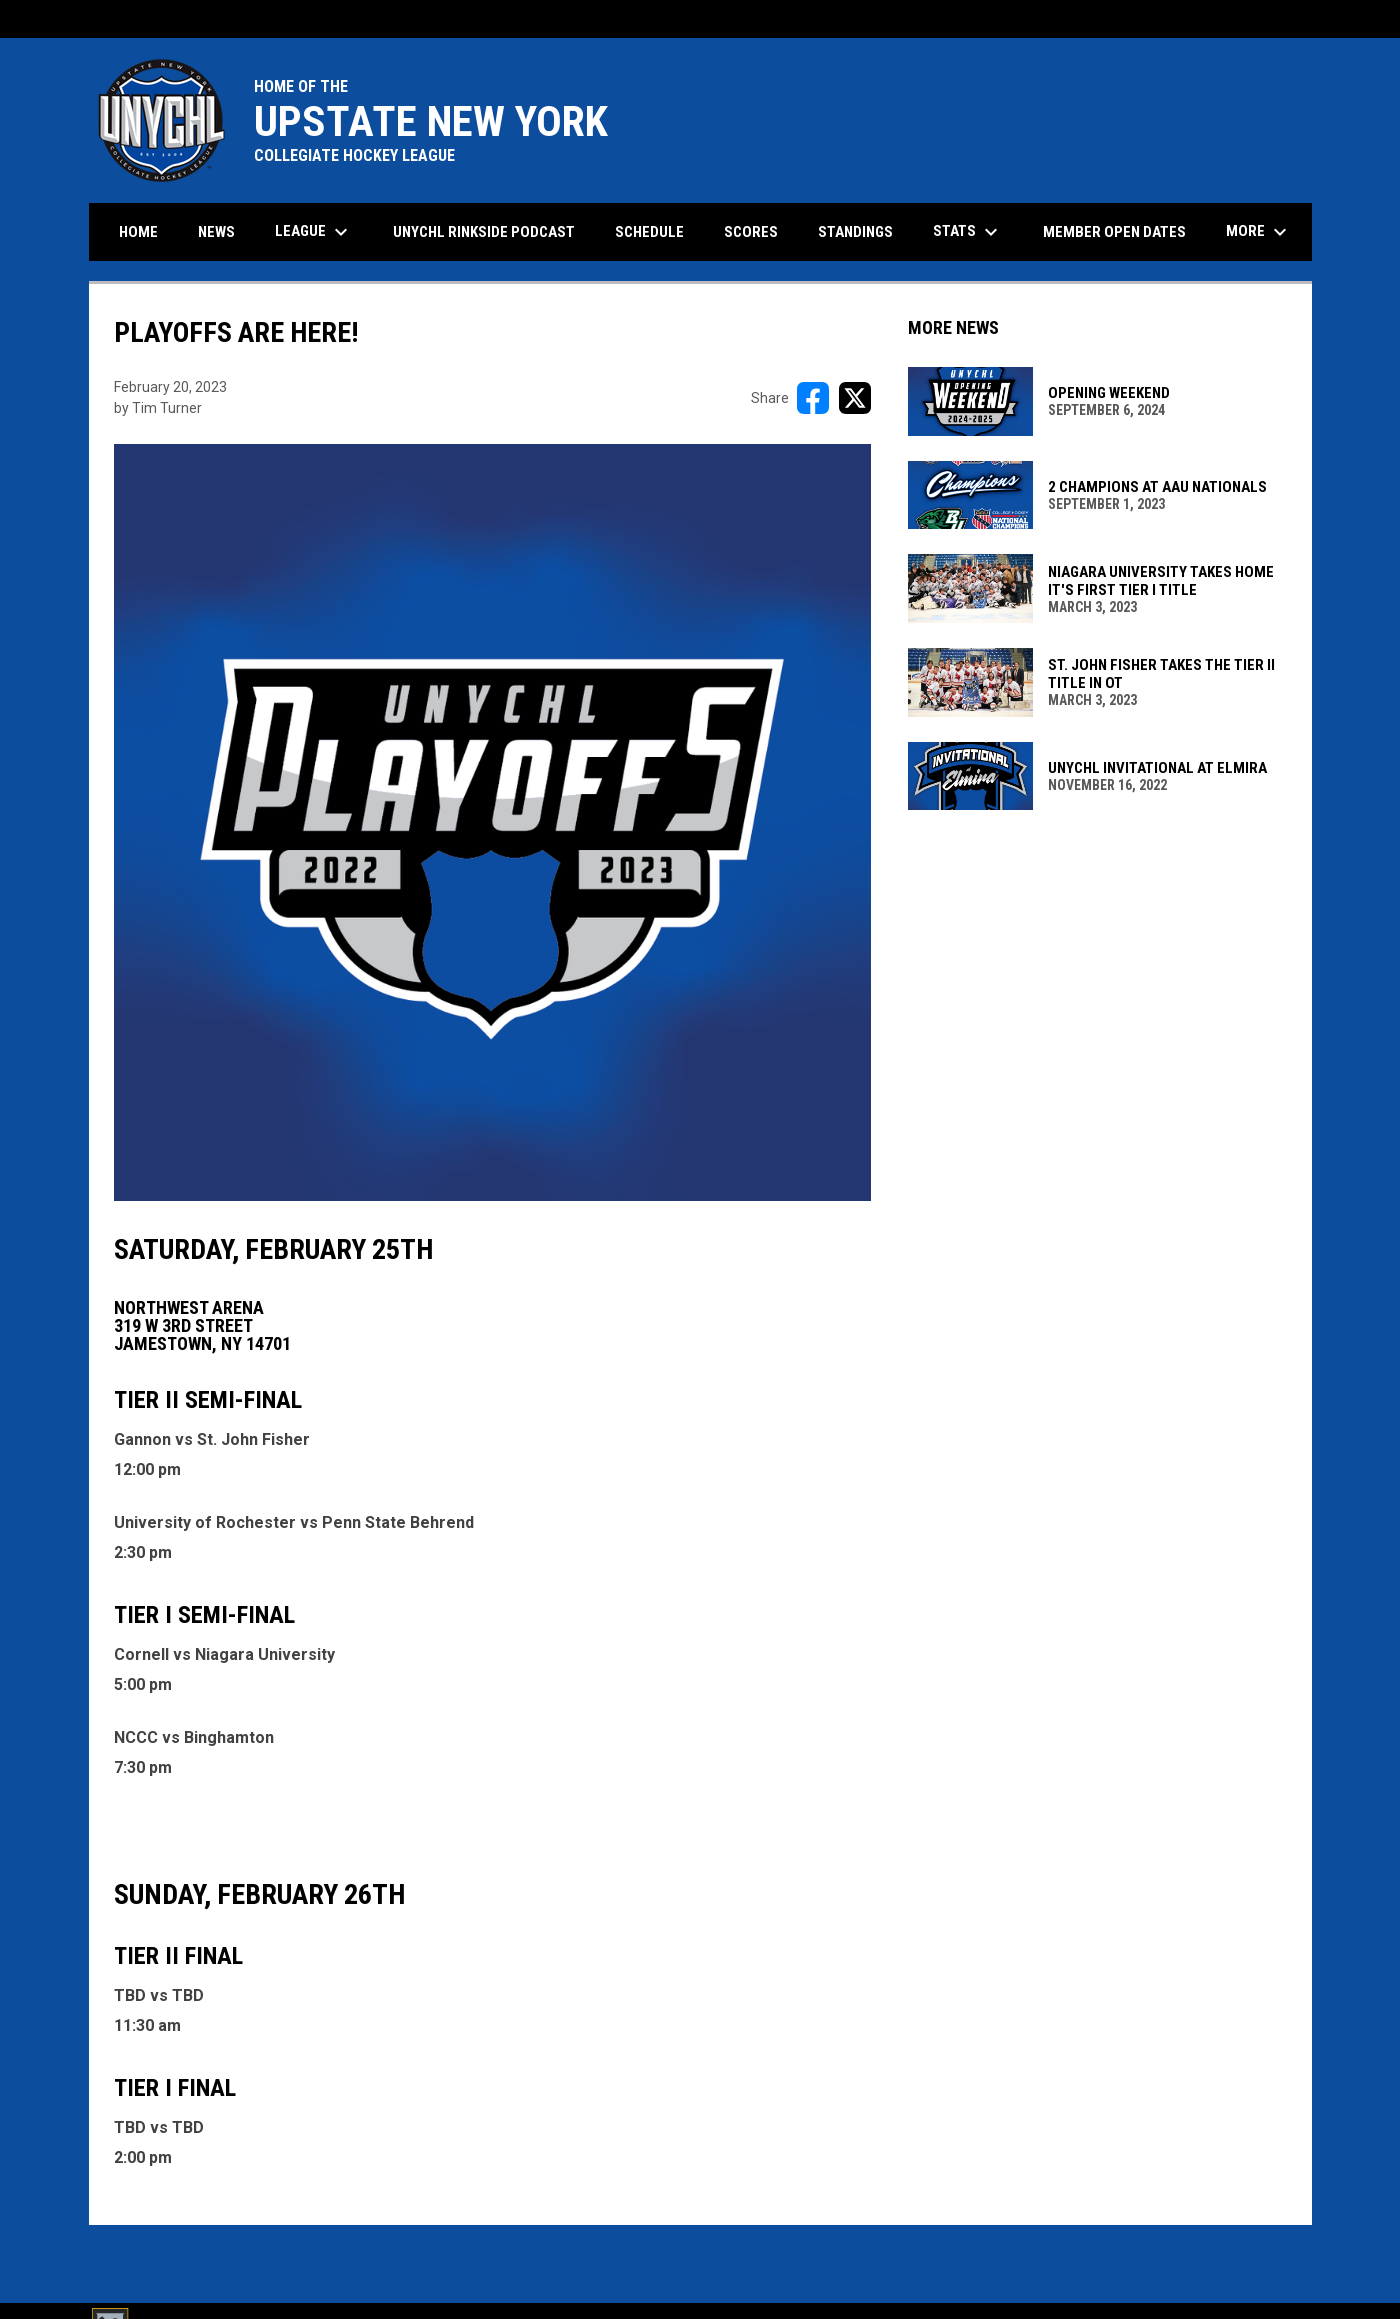 The image size is (1400, 2319). Describe the element at coordinates (855, 232) in the screenshot. I see `Standings [menuitem]` at that location.